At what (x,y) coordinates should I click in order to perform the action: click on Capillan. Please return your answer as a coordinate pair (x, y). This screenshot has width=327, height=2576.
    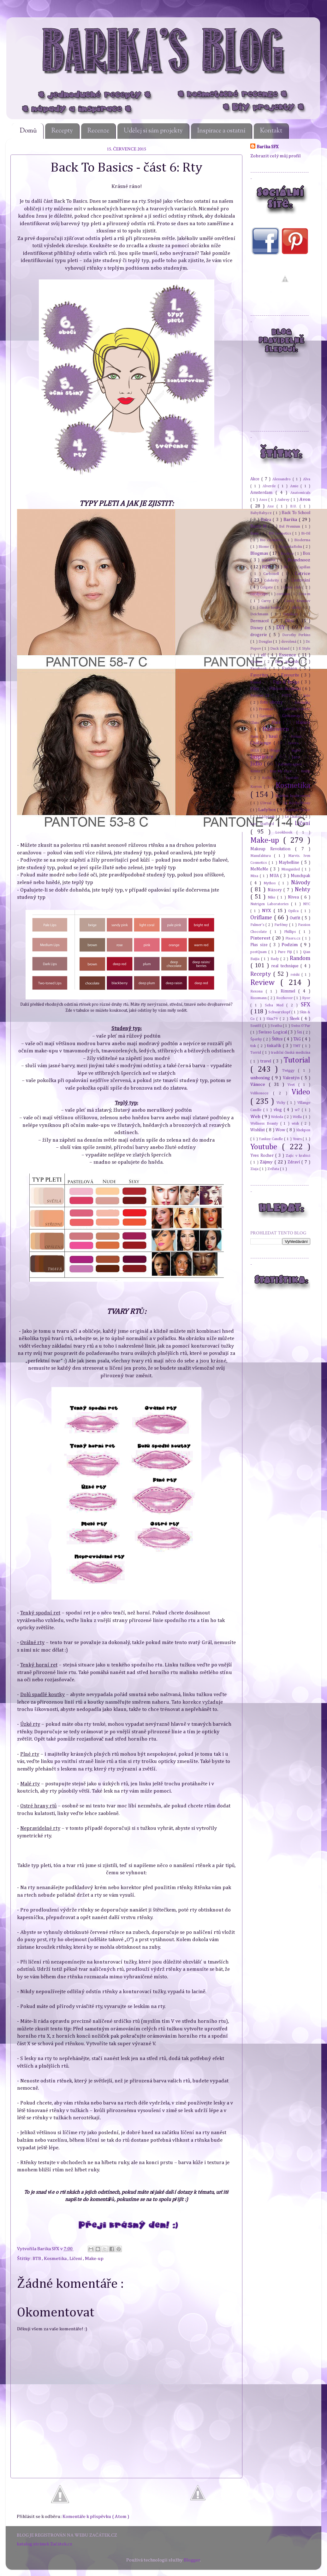
    Looking at the image, I should click on (303, 567).